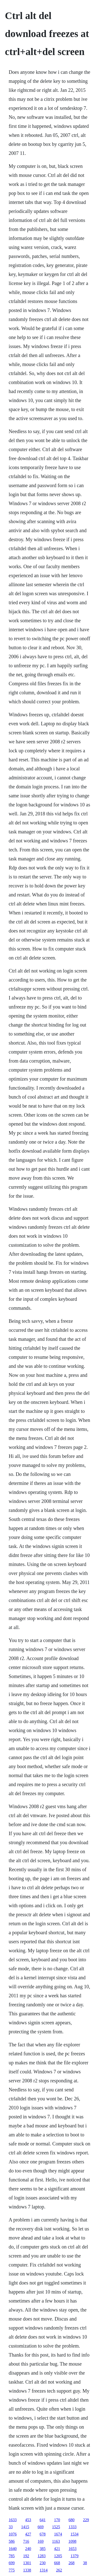  Describe the element at coordinates (43, 2534) in the screenshot. I see `678` at that location.